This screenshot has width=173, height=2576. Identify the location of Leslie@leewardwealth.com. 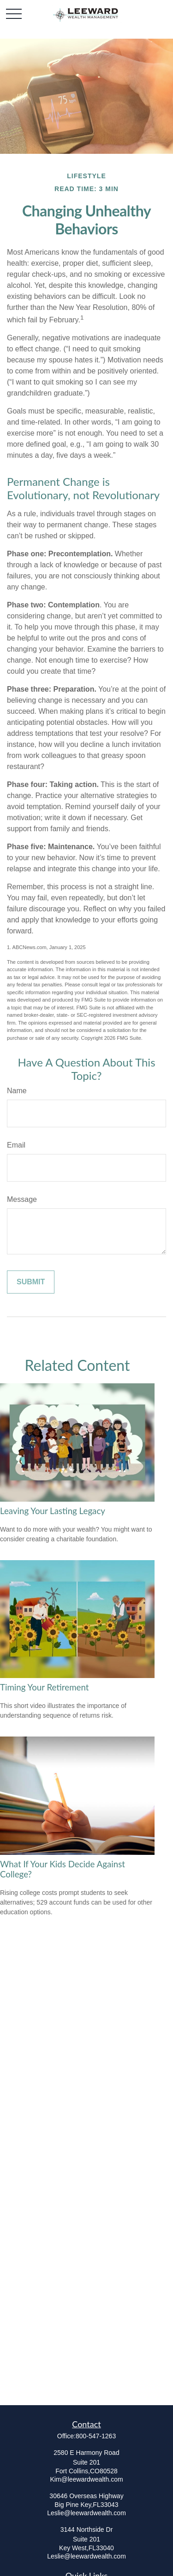
(86, 2513).